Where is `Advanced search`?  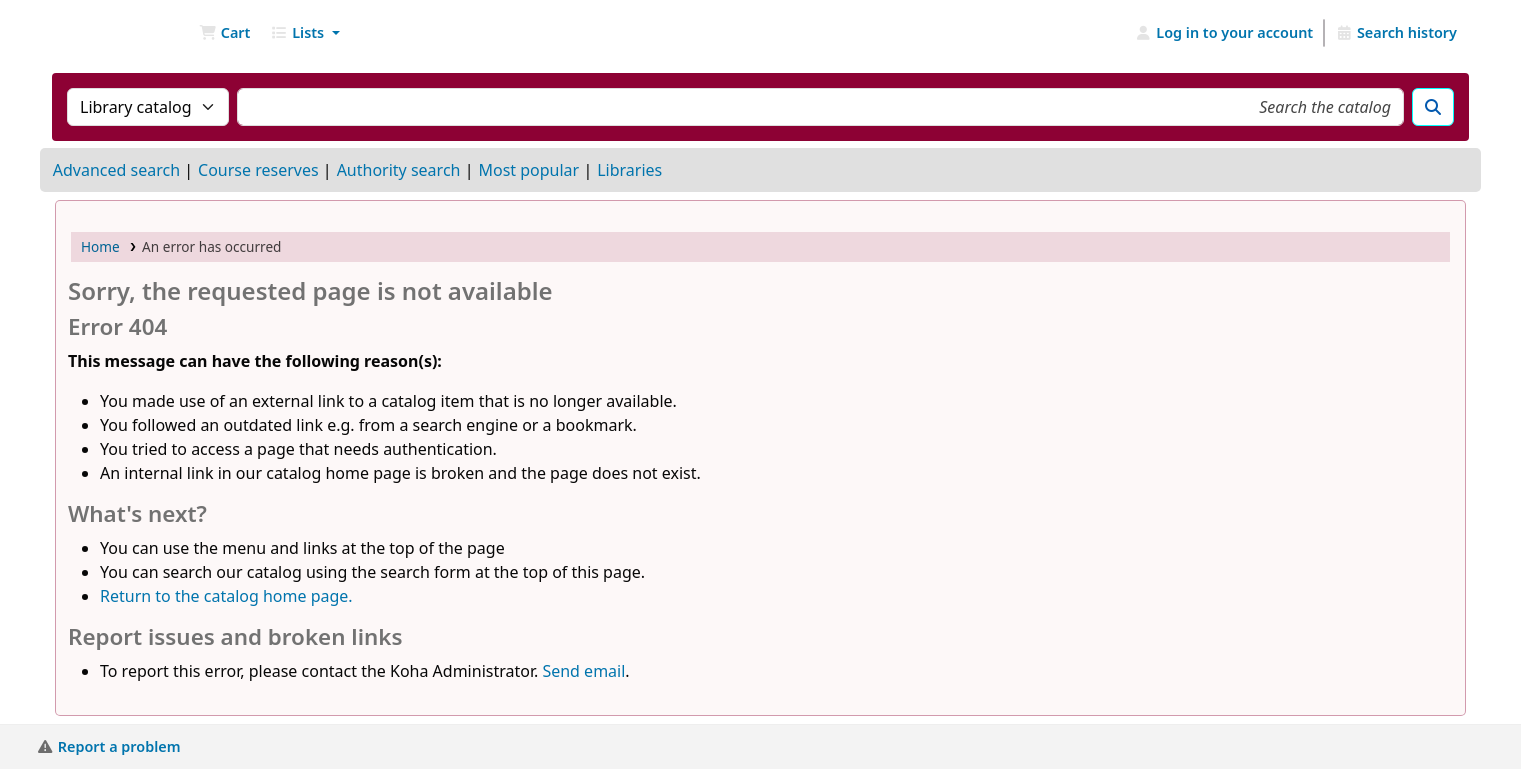 Advanced search is located at coordinates (116, 170).